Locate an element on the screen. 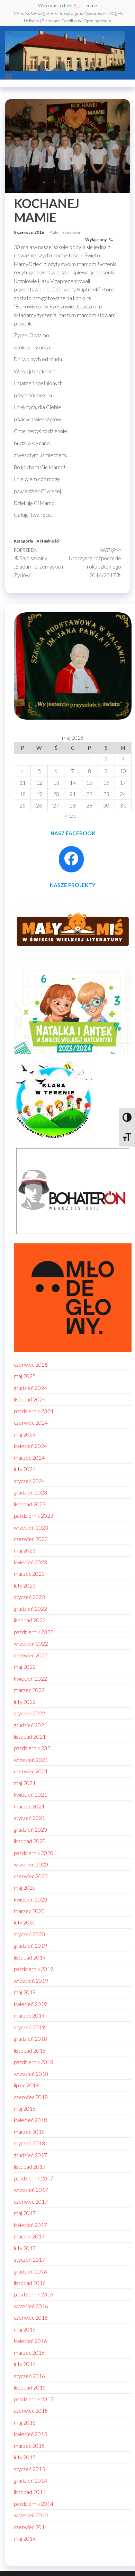  styczeń 2018 is located at coordinates (29, 2143).